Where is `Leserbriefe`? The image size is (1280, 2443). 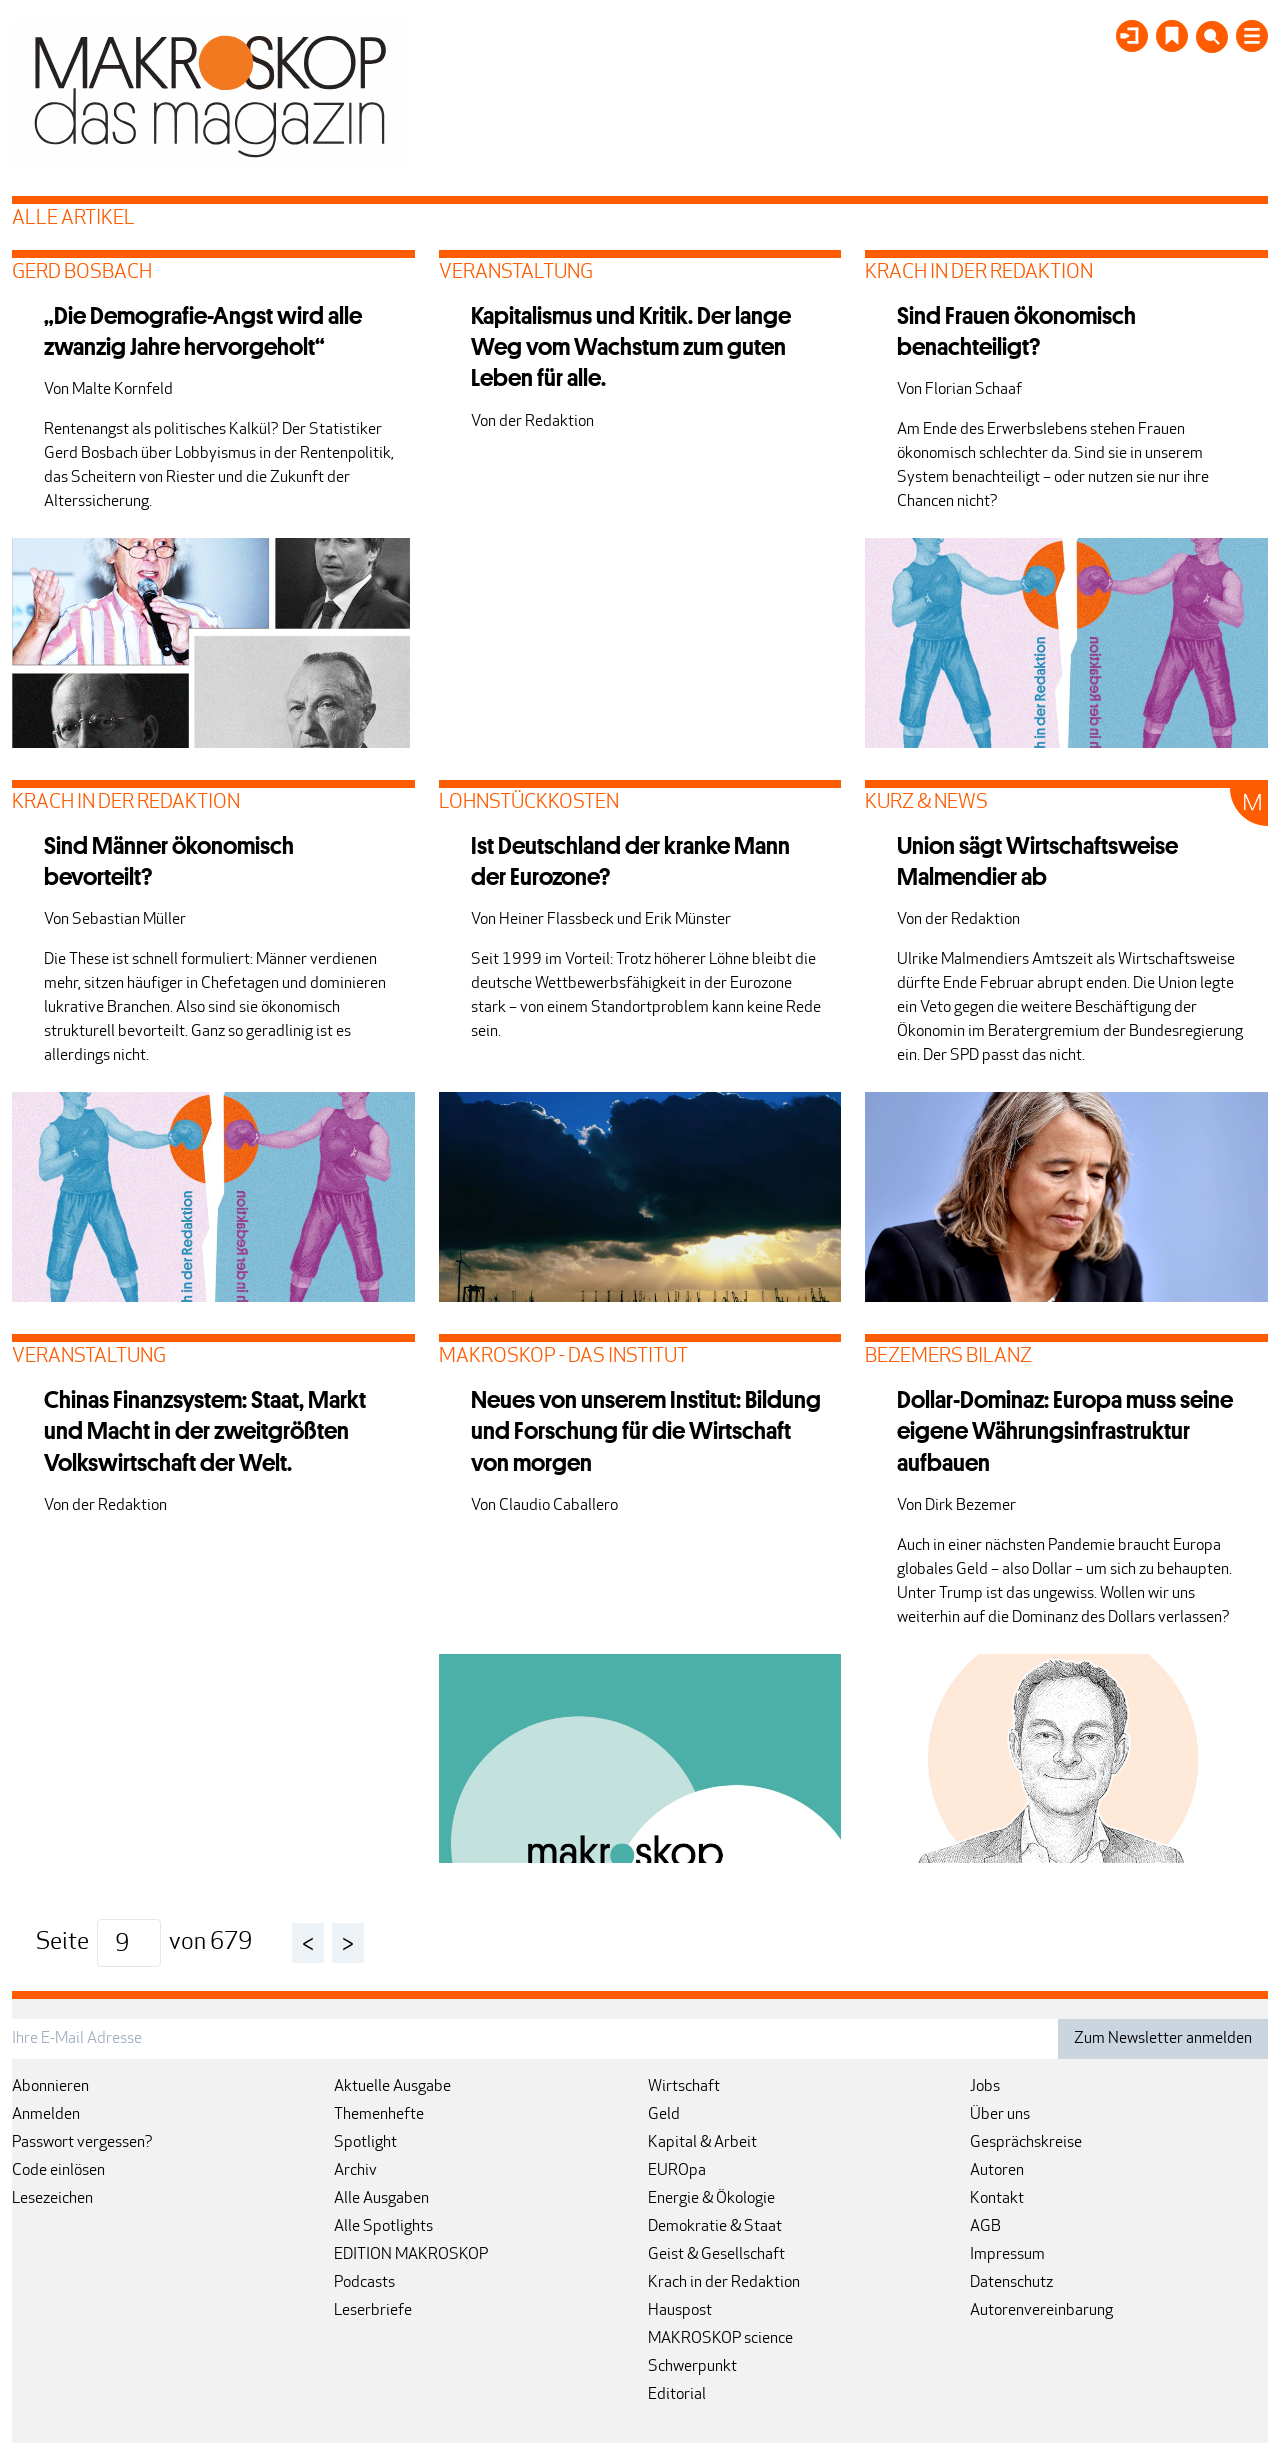 Leserbriefe is located at coordinates (373, 2311).